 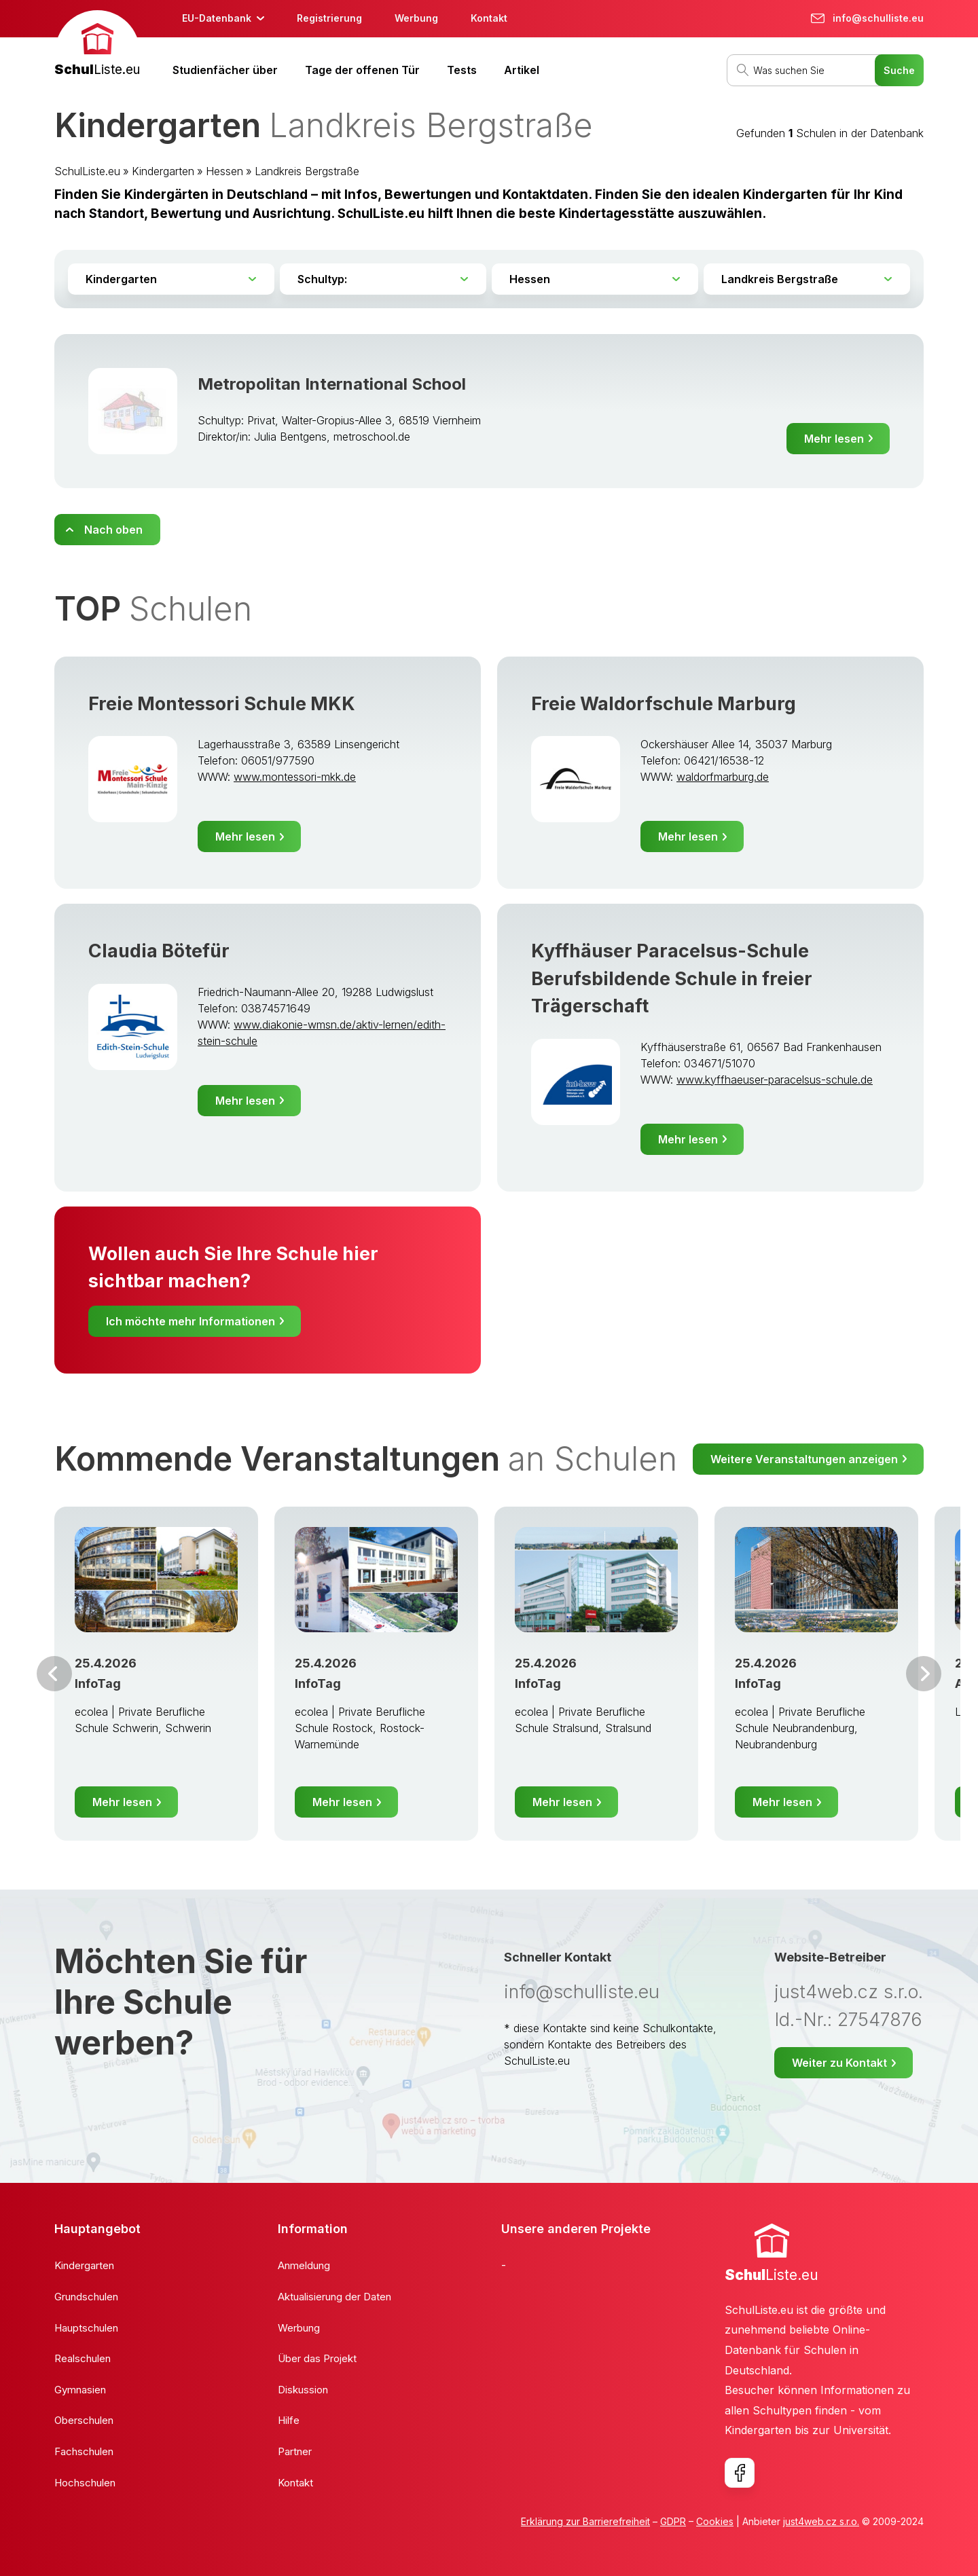 I want to click on Grundschulen, so click(x=86, y=2296).